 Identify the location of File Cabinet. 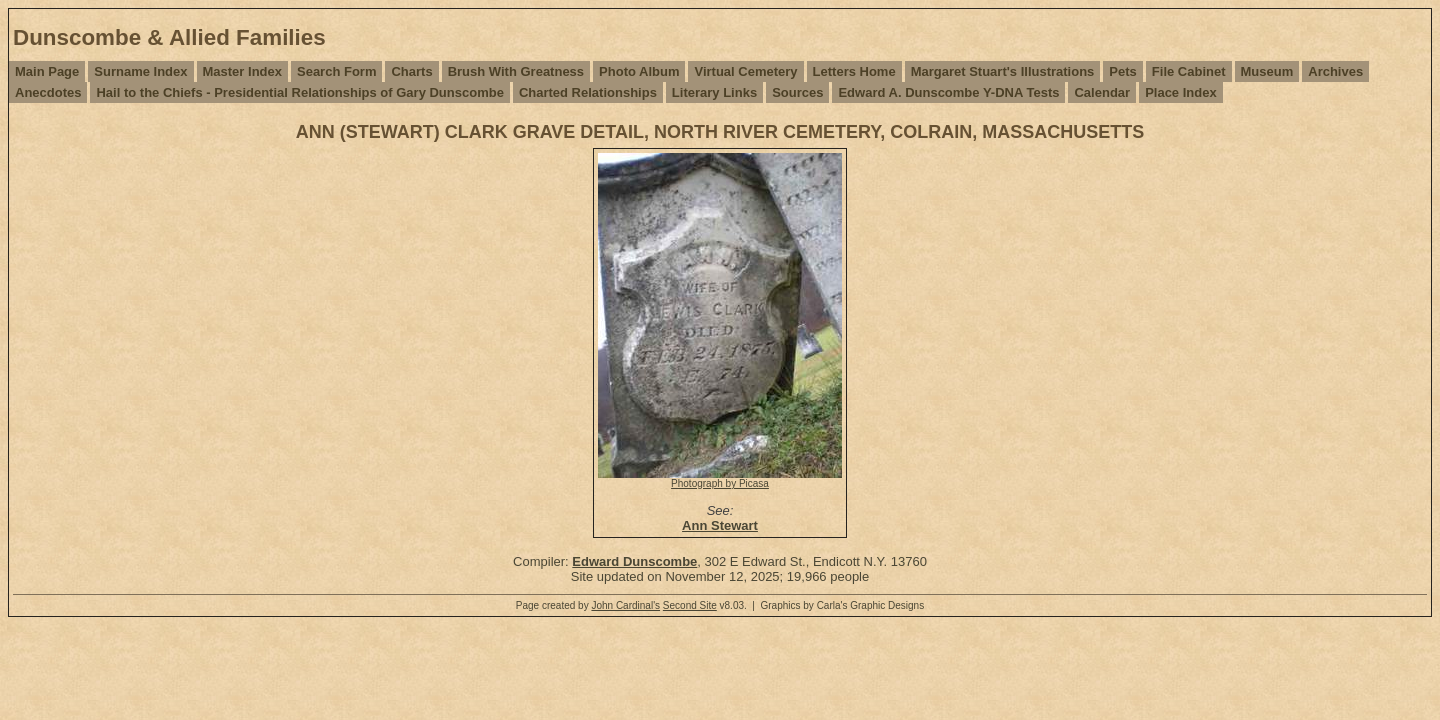
(1189, 71).